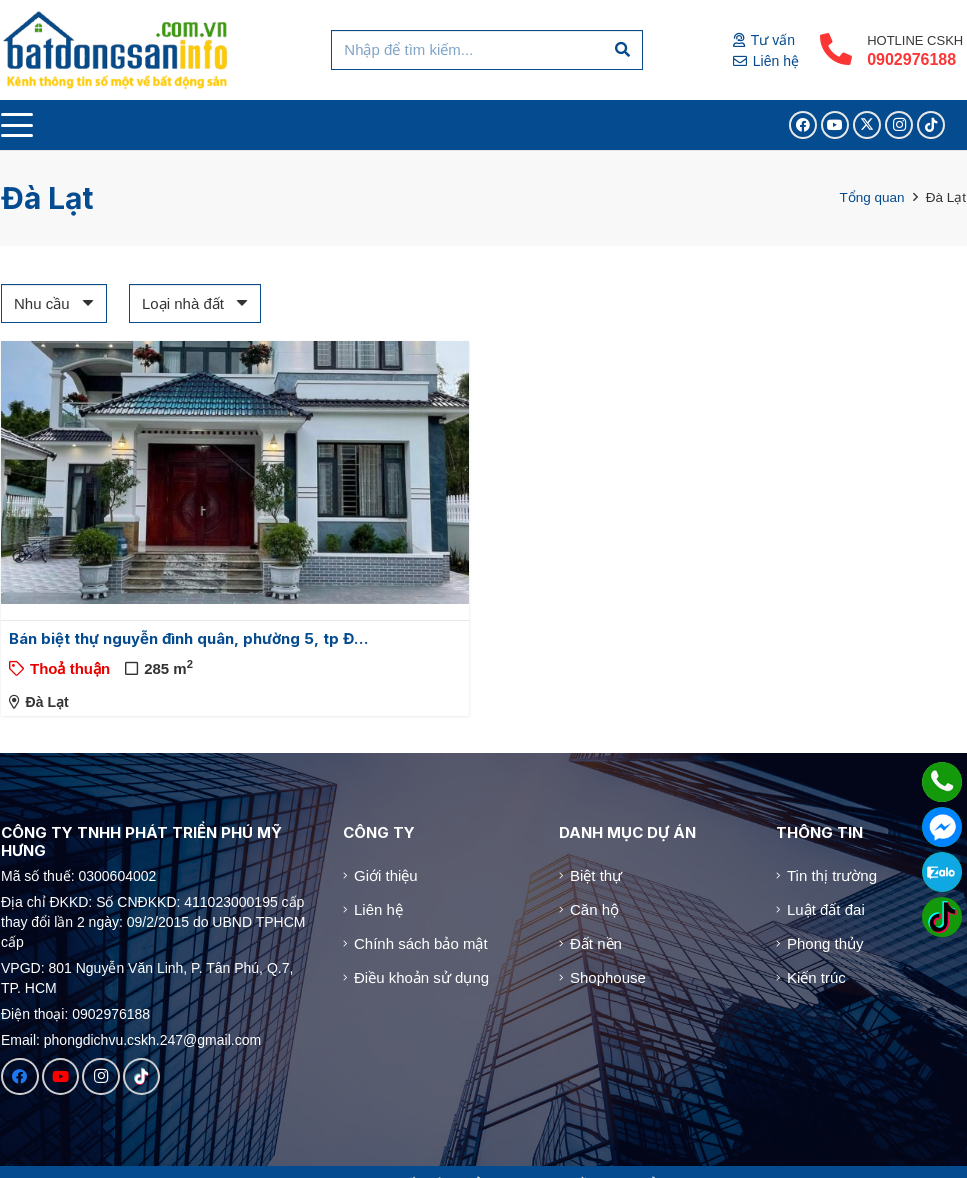 This screenshot has height=1178, width=967. Describe the element at coordinates (596, 875) in the screenshot. I see `Biệt thự` at that location.